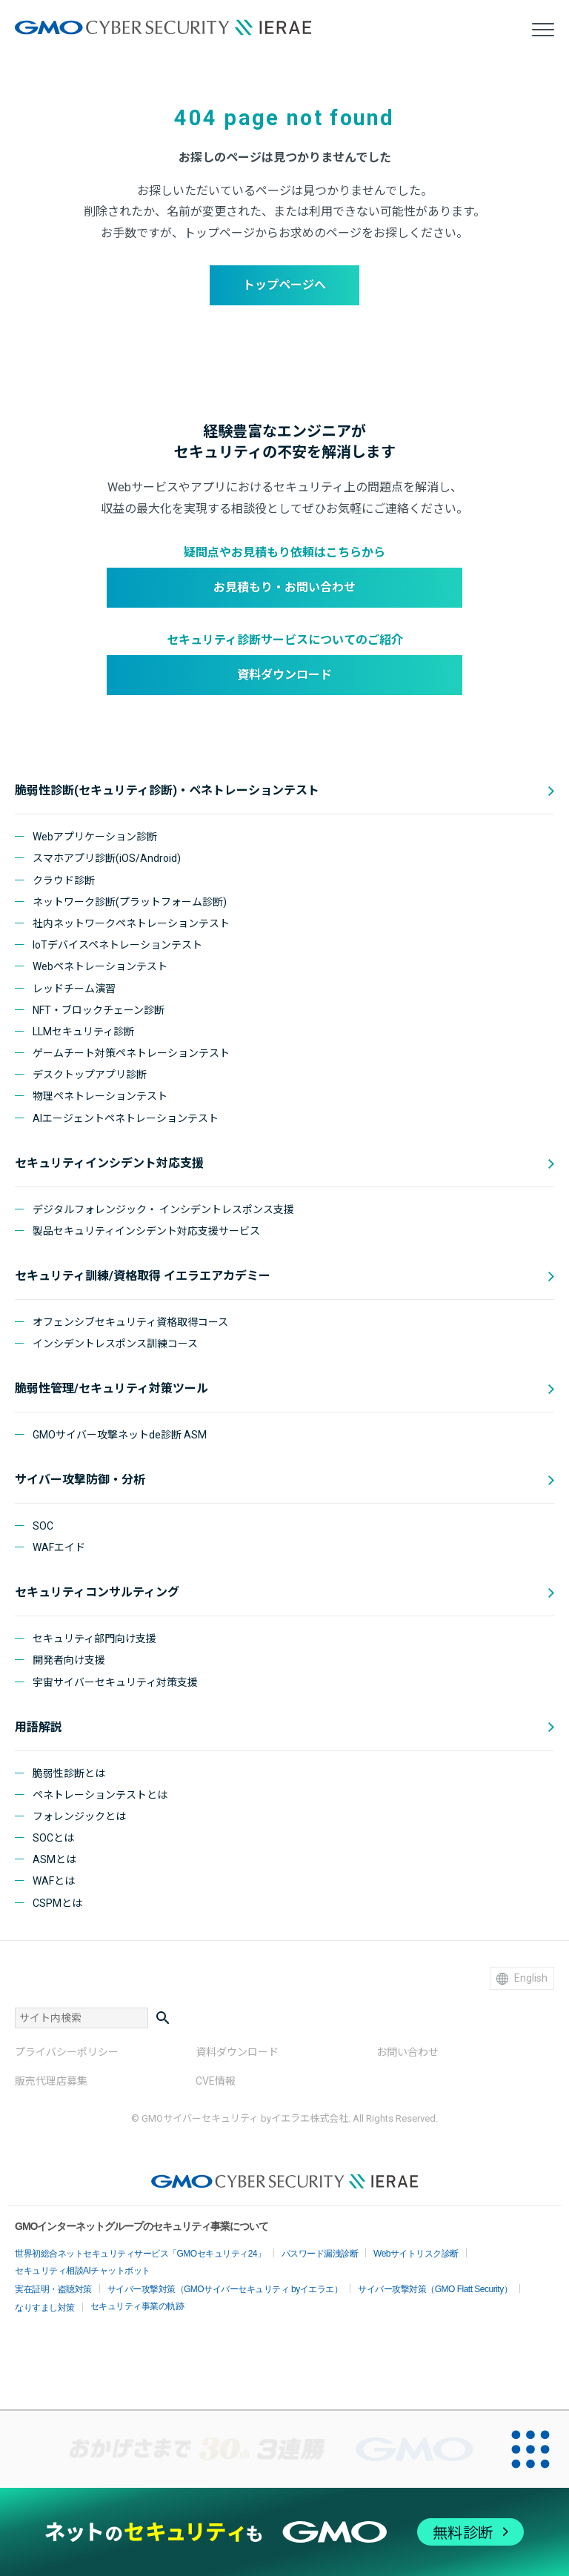 The height and width of the screenshot is (2576, 569). What do you see at coordinates (95, 837) in the screenshot?
I see `Webアプリケーション診断` at bounding box center [95, 837].